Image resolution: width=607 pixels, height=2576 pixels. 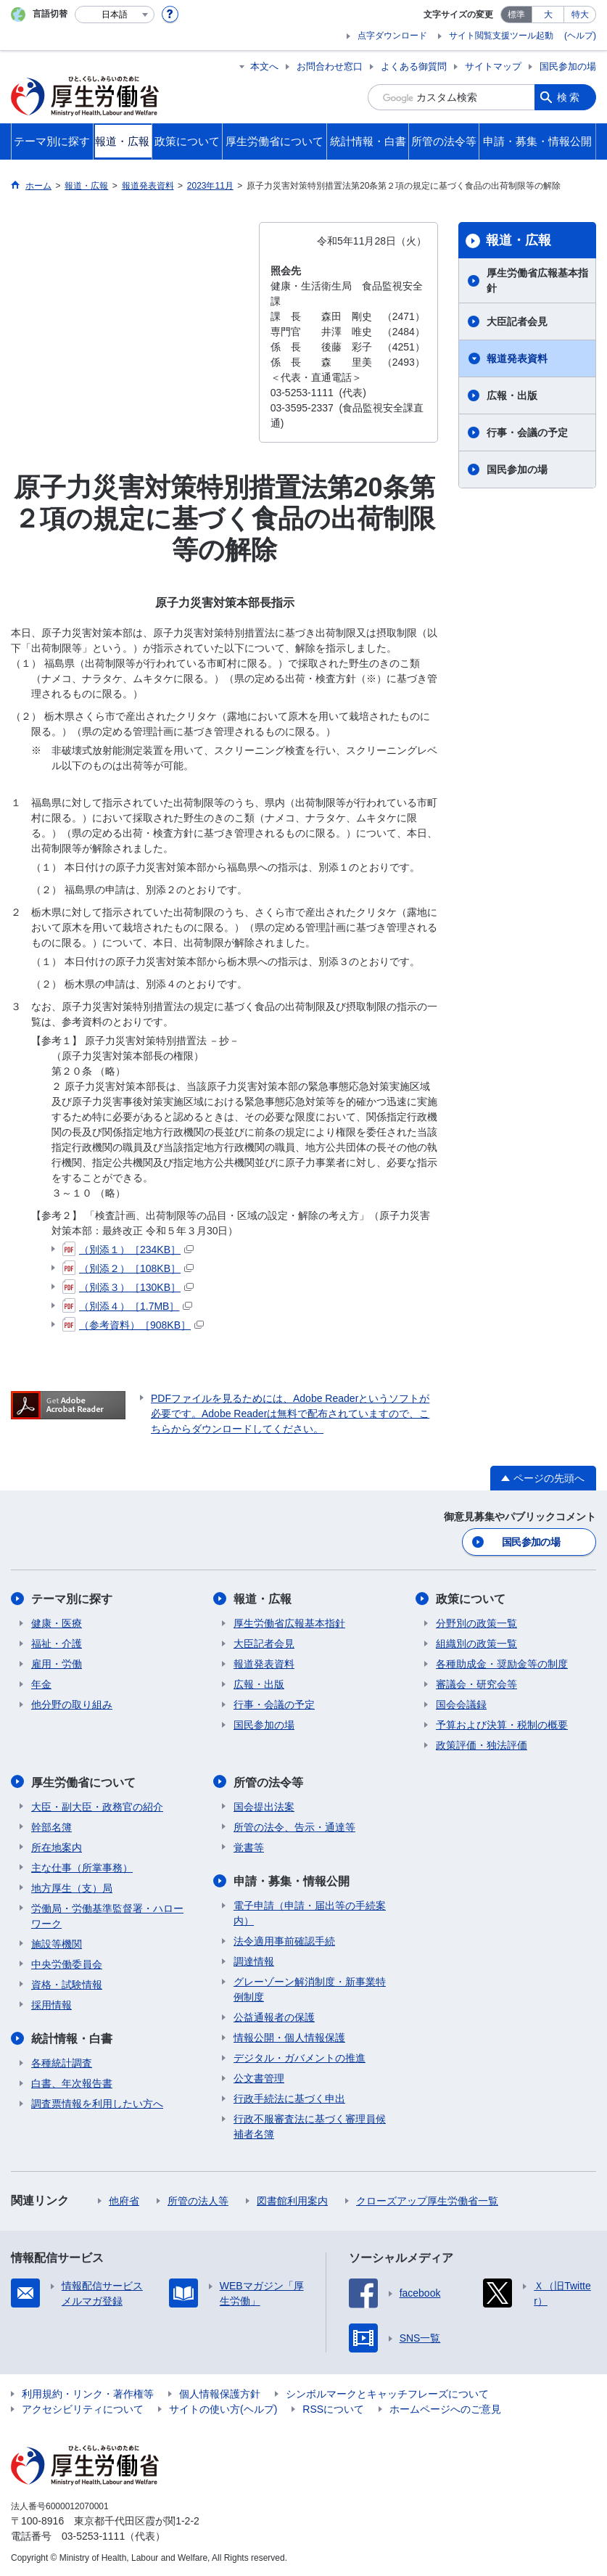 What do you see at coordinates (274, 2016) in the screenshot?
I see `公益通報者の保護` at bounding box center [274, 2016].